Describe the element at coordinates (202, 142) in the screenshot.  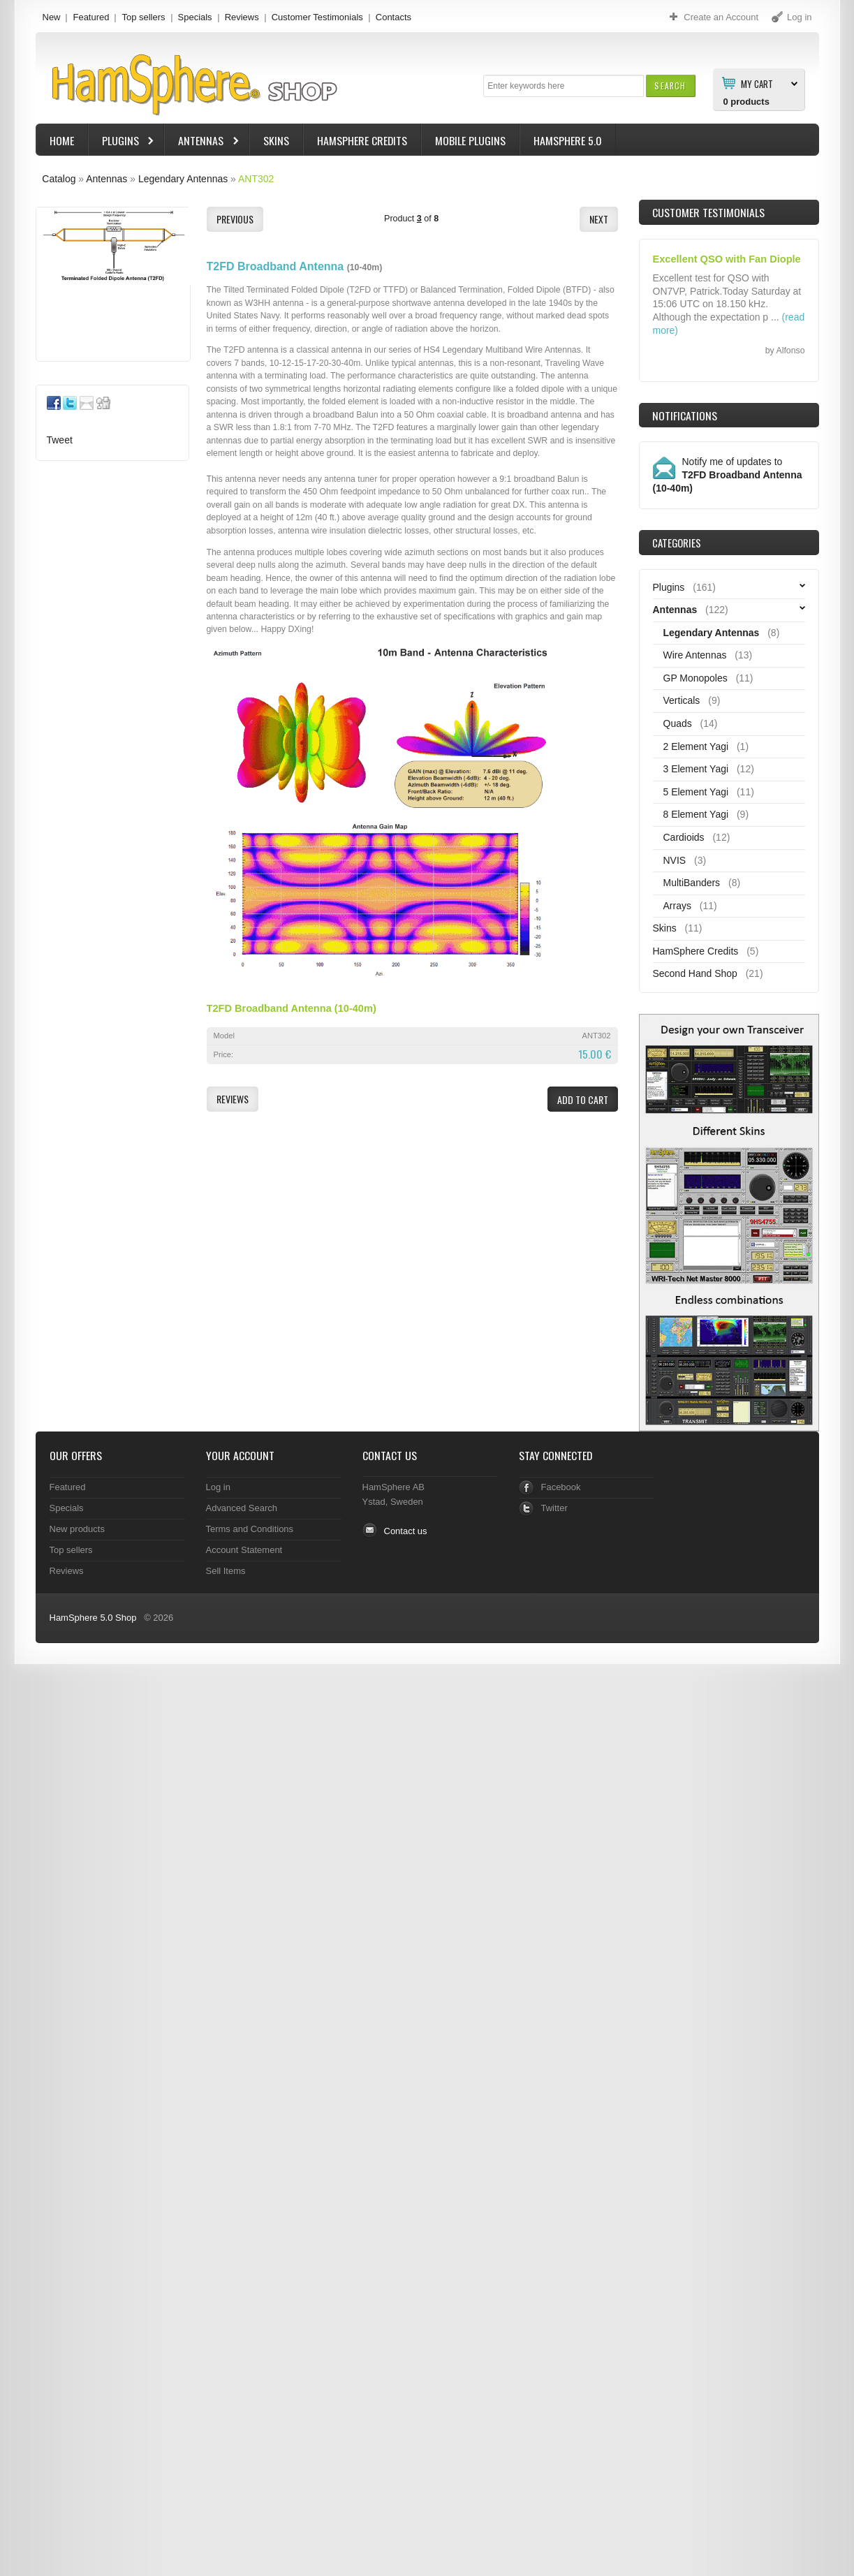
I see `Antennas` at that location.